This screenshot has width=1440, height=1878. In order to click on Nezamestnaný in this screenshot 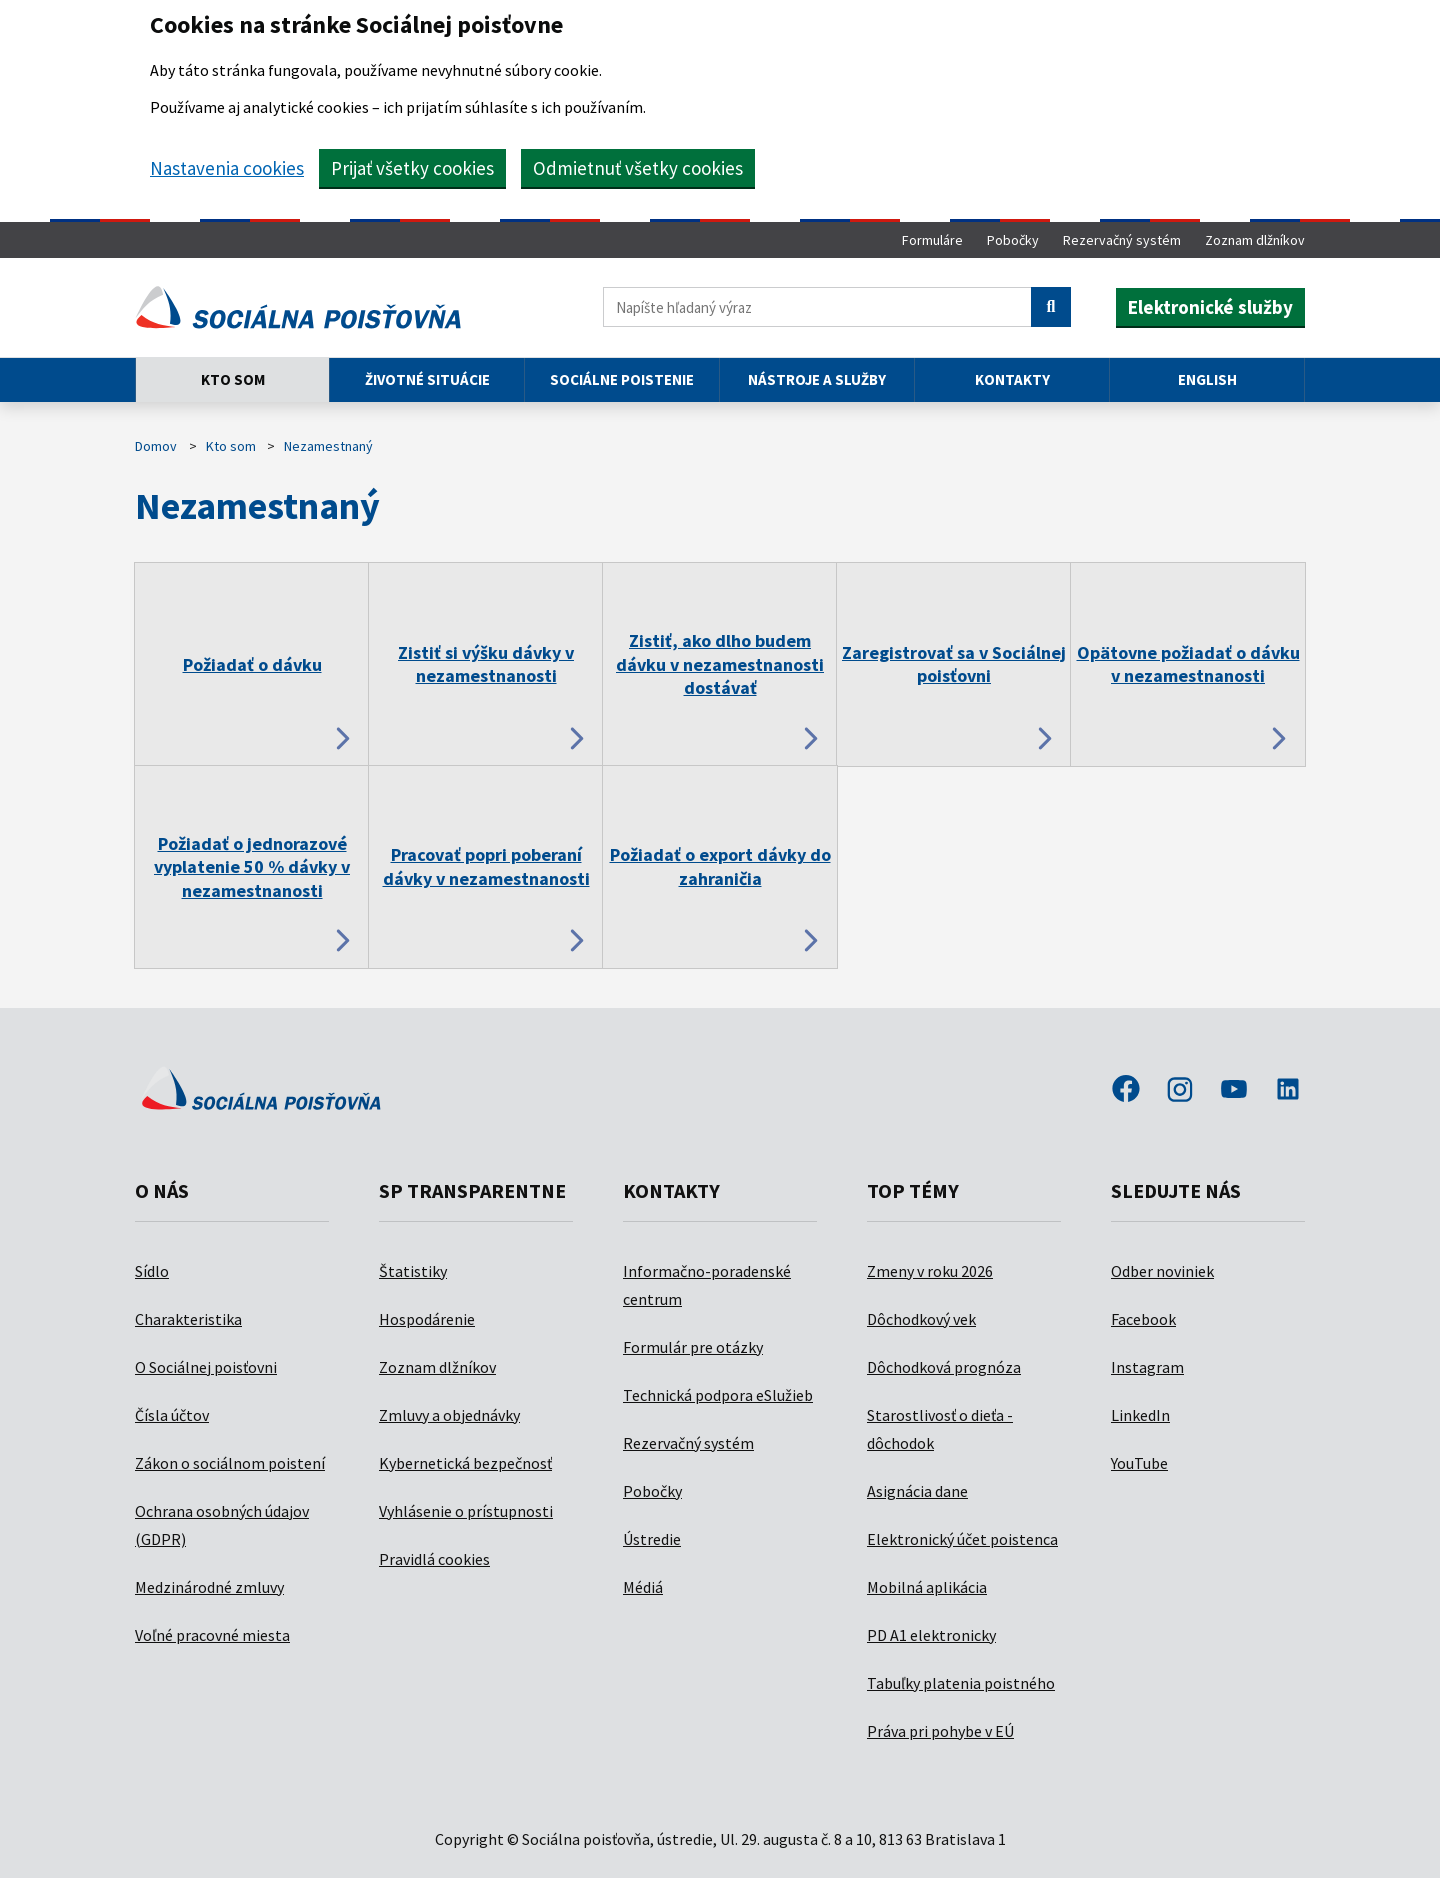, I will do `click(328, 446)`.